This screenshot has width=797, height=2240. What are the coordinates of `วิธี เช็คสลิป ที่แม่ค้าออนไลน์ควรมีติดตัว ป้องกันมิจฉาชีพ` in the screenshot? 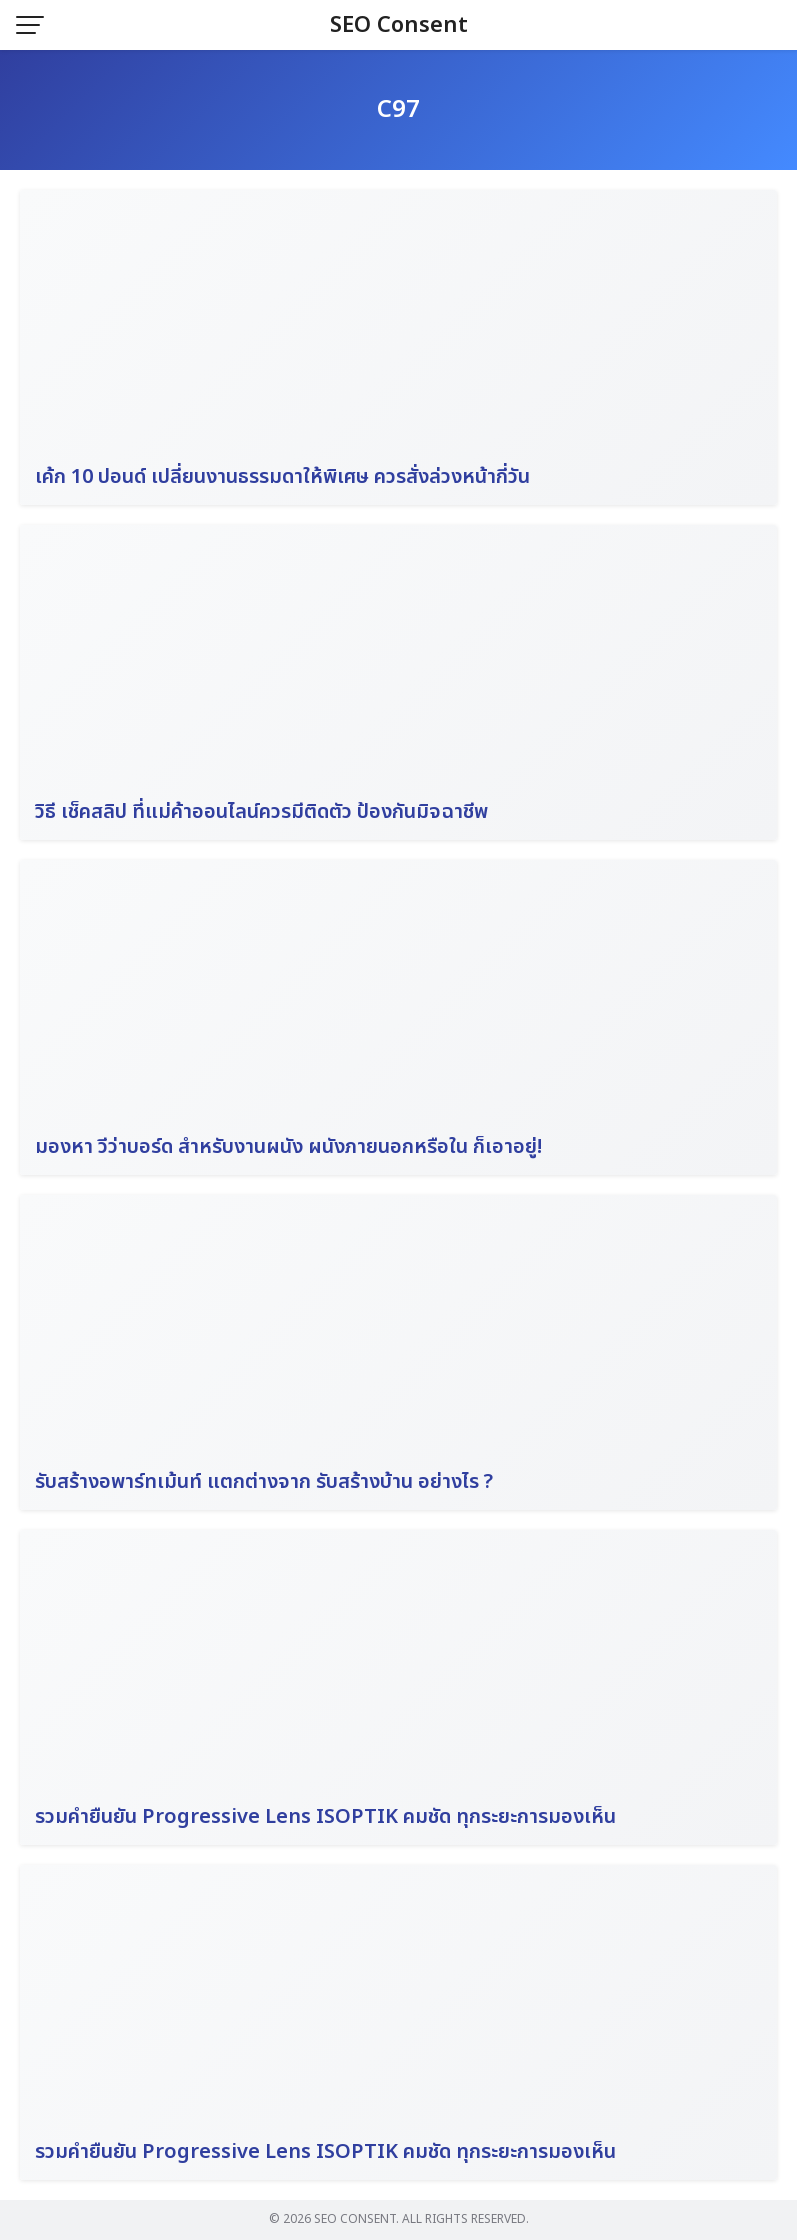 It's located at (261, 812).